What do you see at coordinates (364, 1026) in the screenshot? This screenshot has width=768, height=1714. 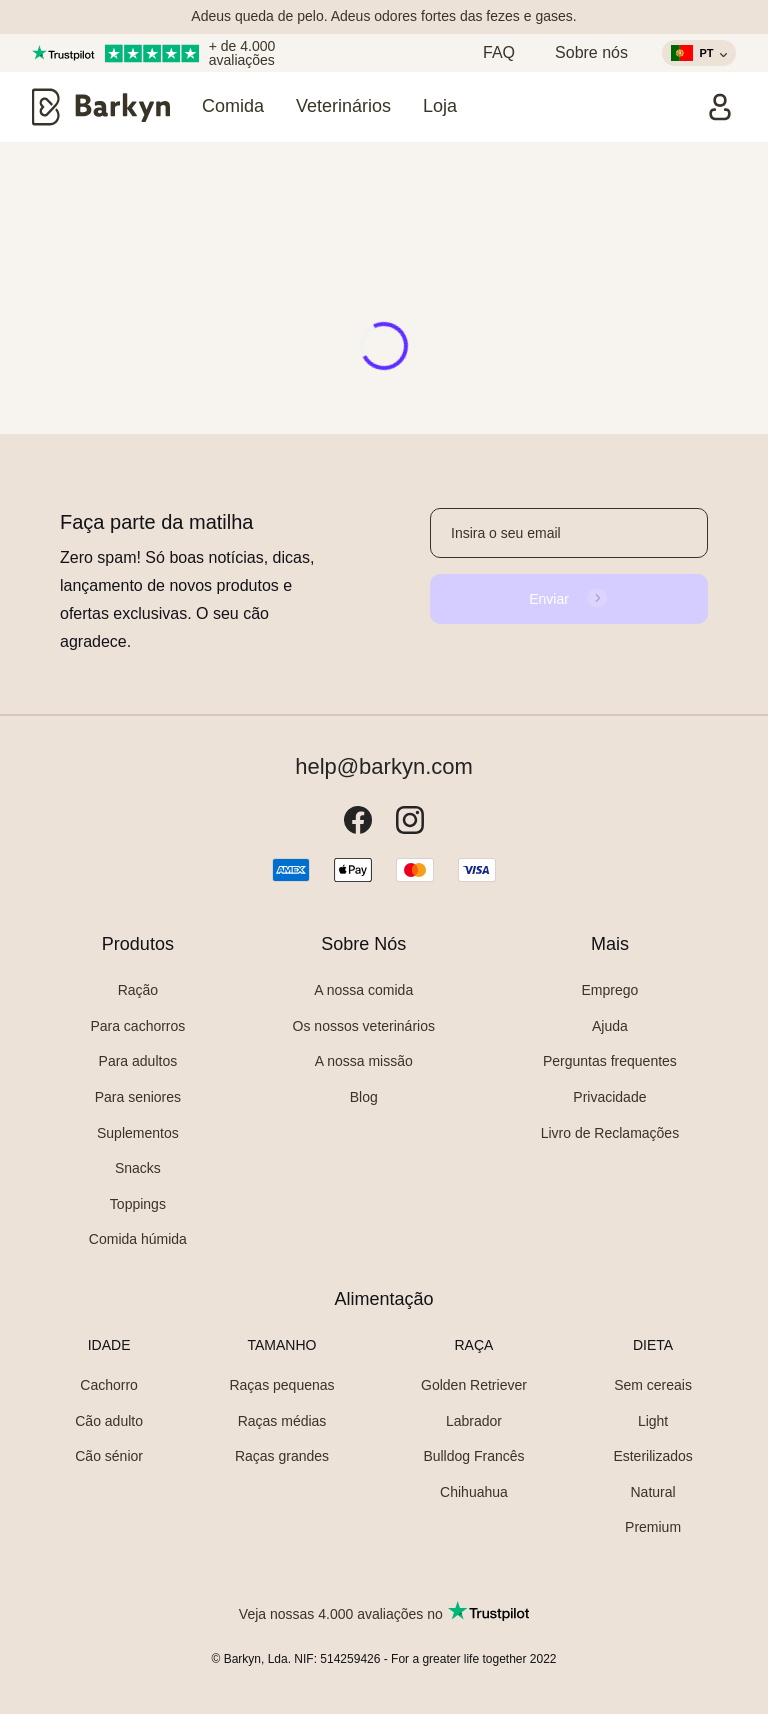 I see `Os nossos veterinários` at bounding box center [364, 1026].